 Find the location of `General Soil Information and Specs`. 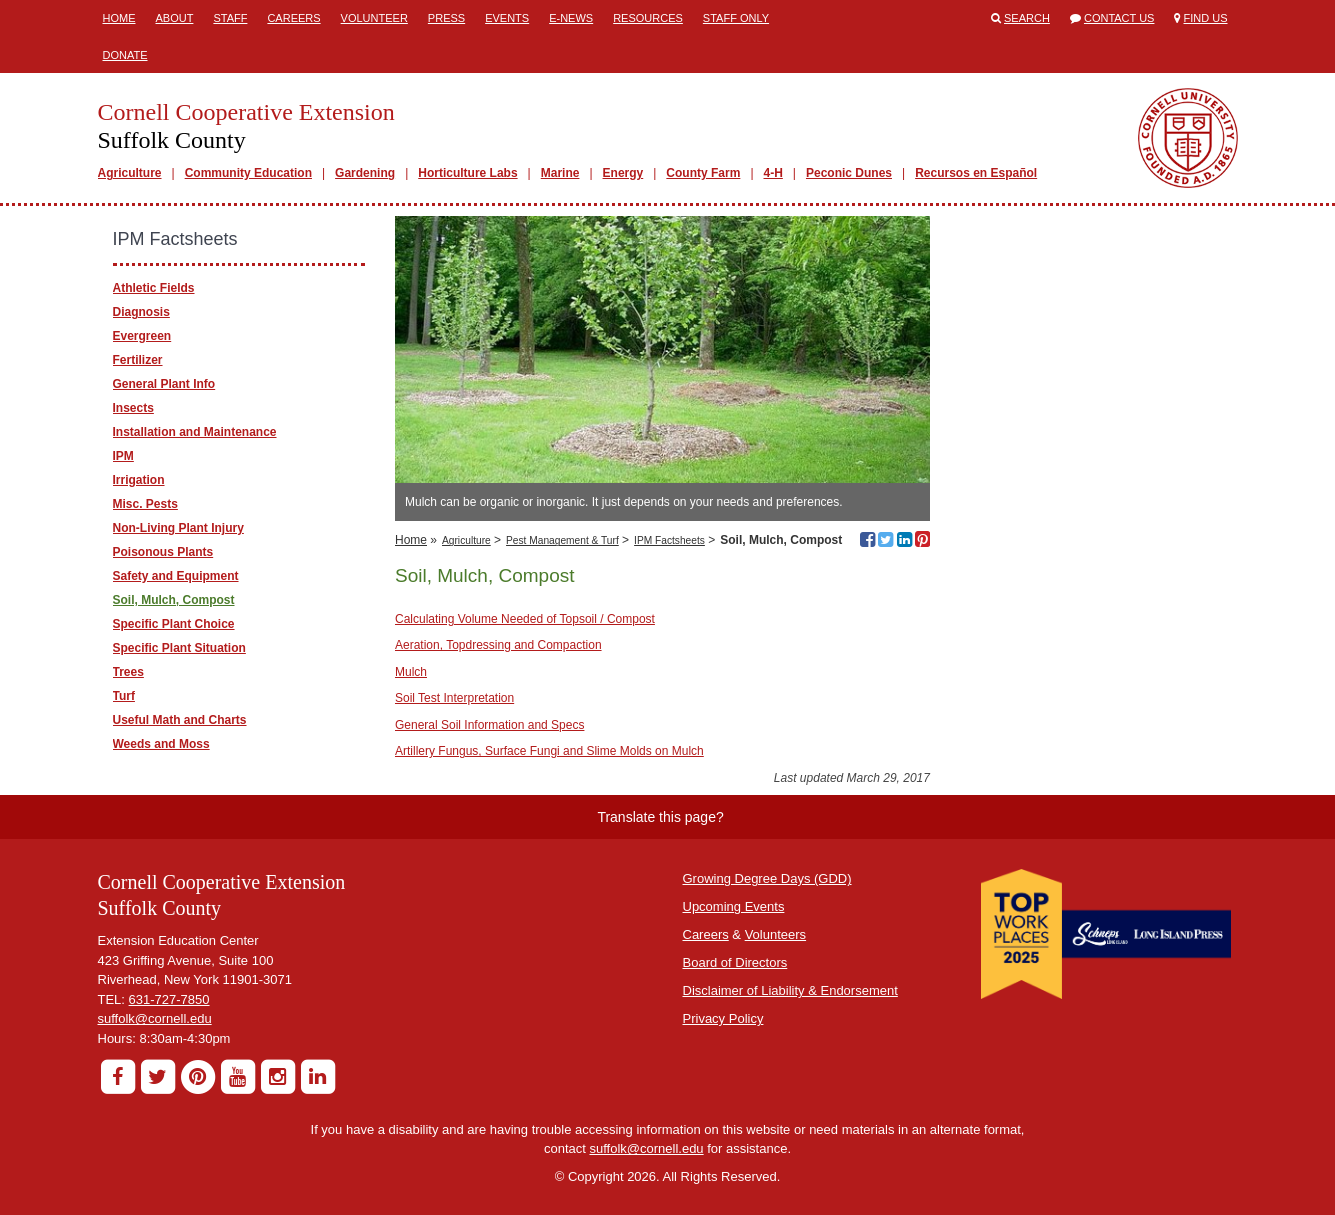

General Soil Information and Specs is located at coordinates (489, 725).